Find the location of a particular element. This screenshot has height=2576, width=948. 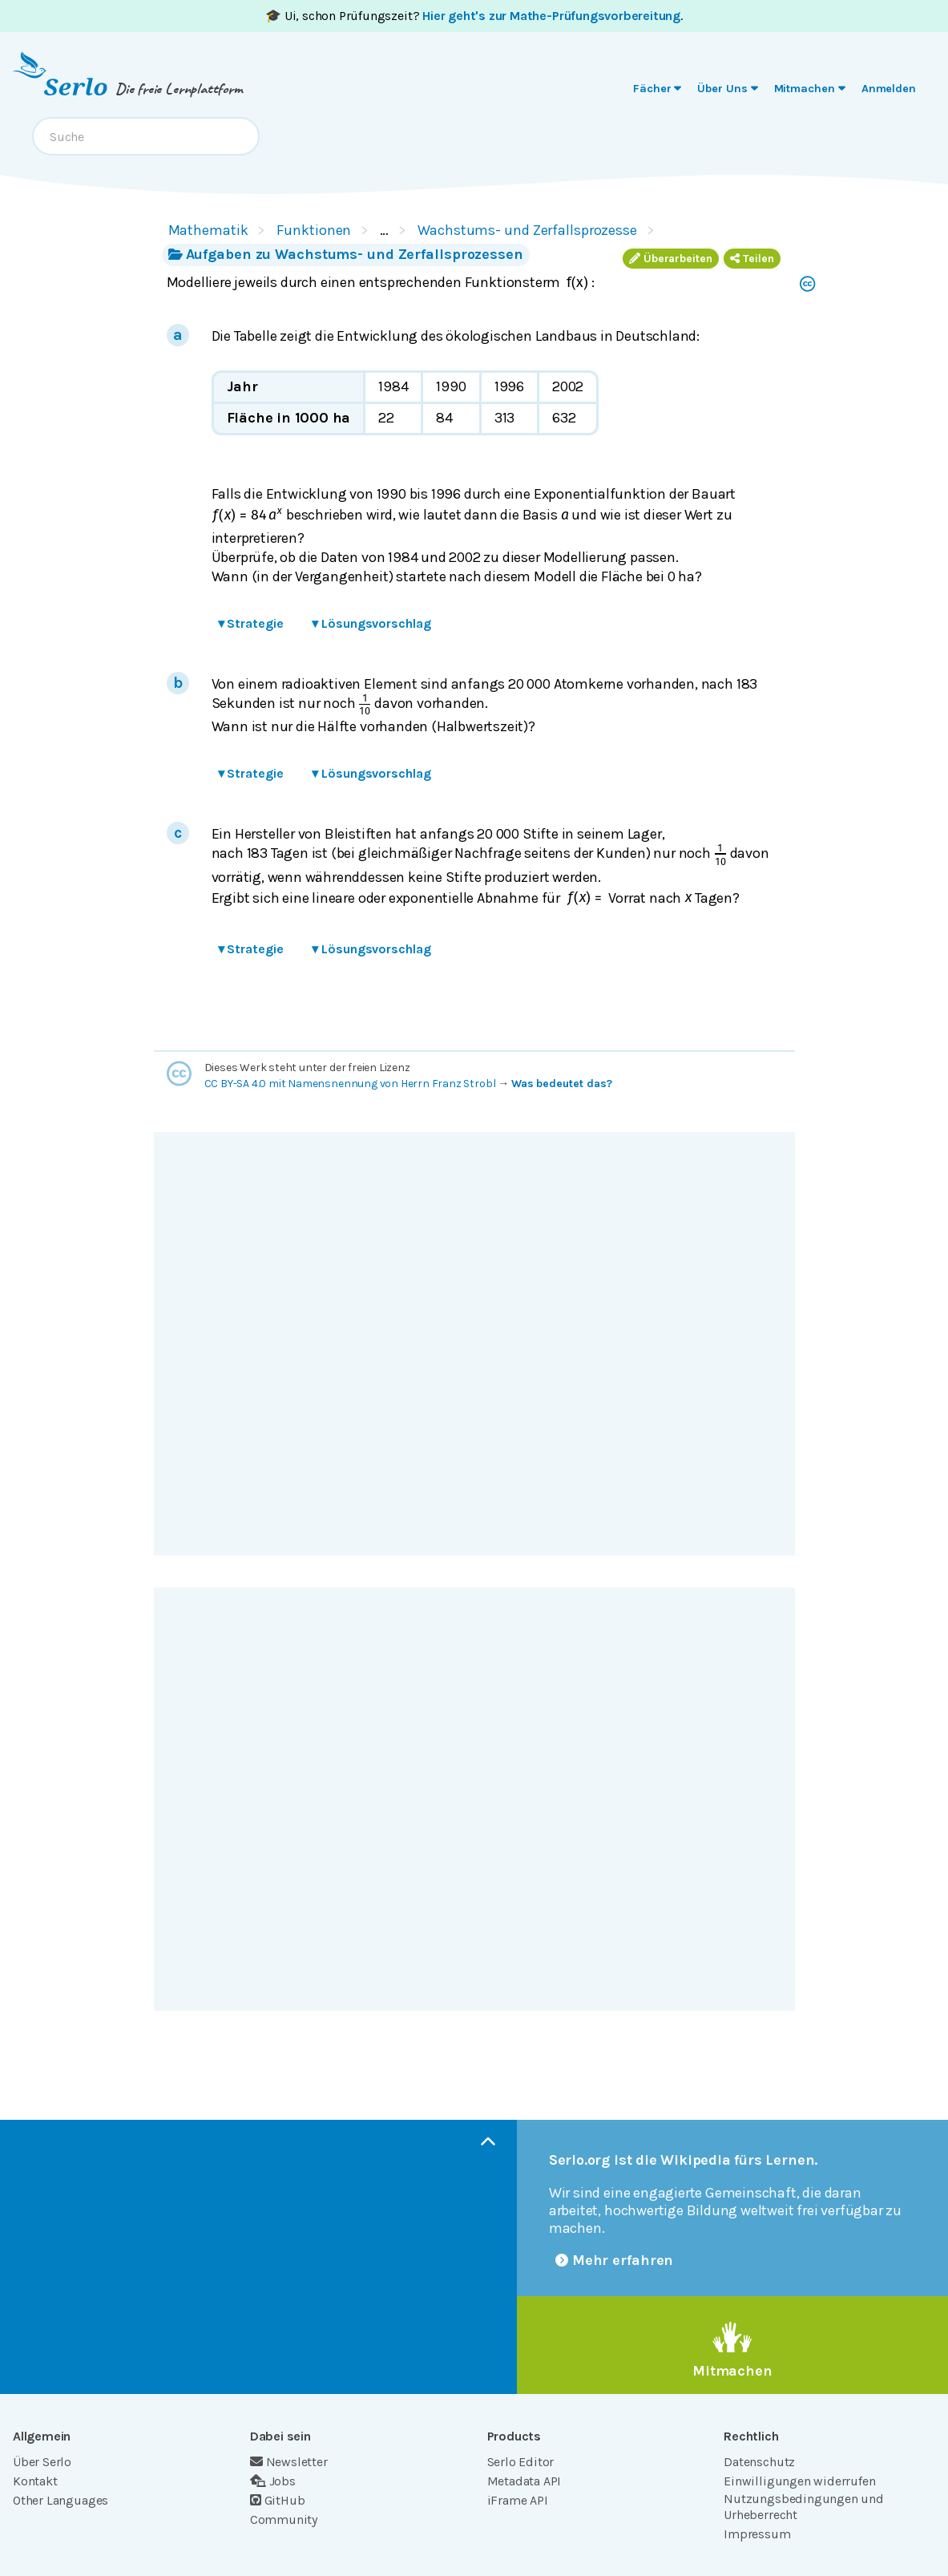

iFrame API is located at coordinates (517, 2500).